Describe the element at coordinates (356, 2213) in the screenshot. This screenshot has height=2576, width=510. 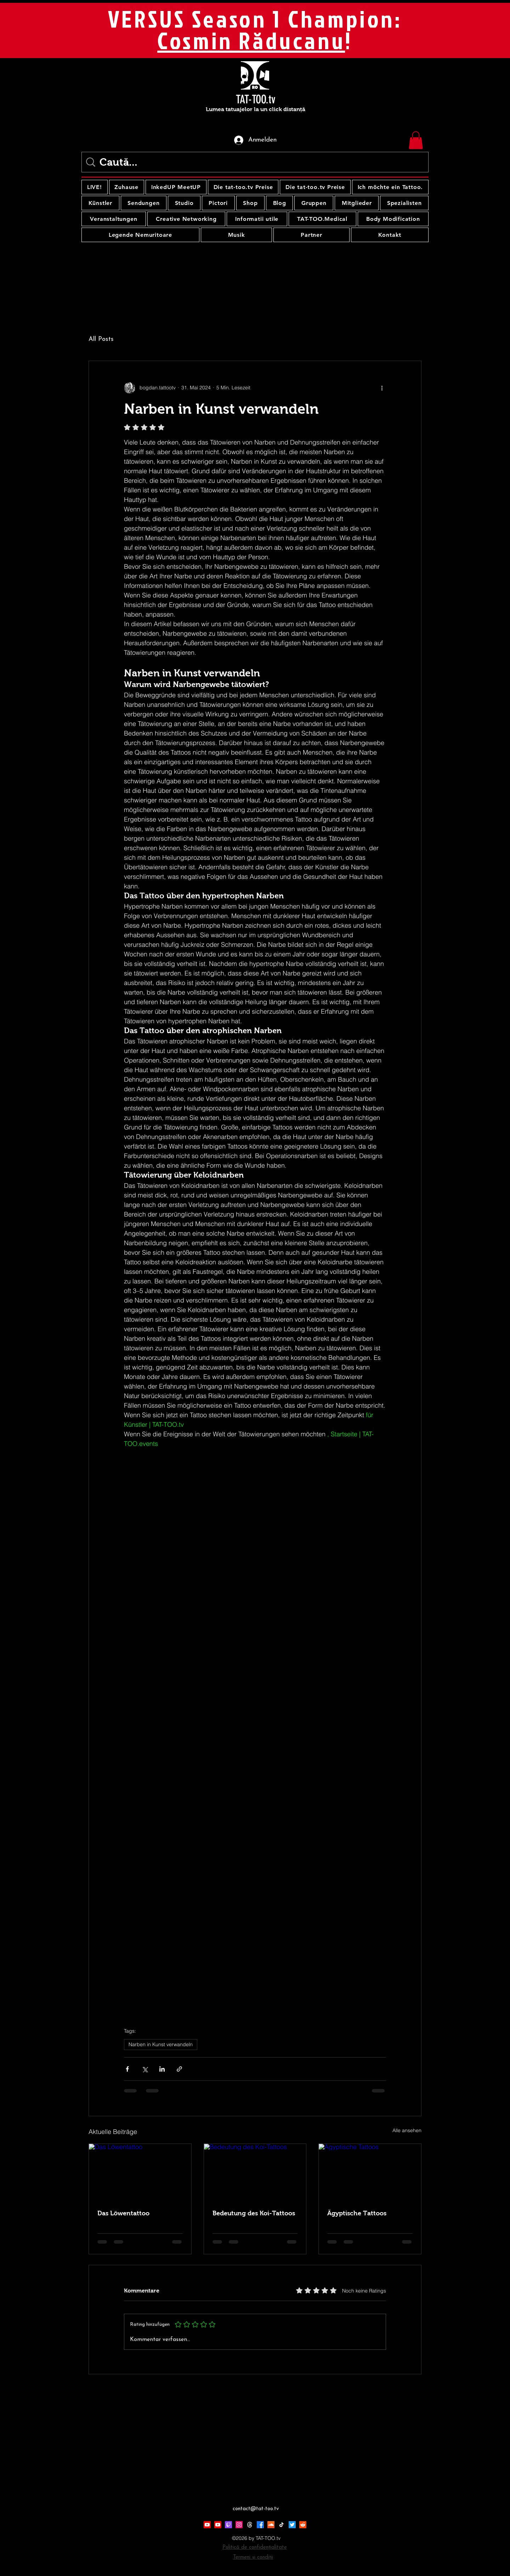
I see `Ägyptische Tattoos` at that location.